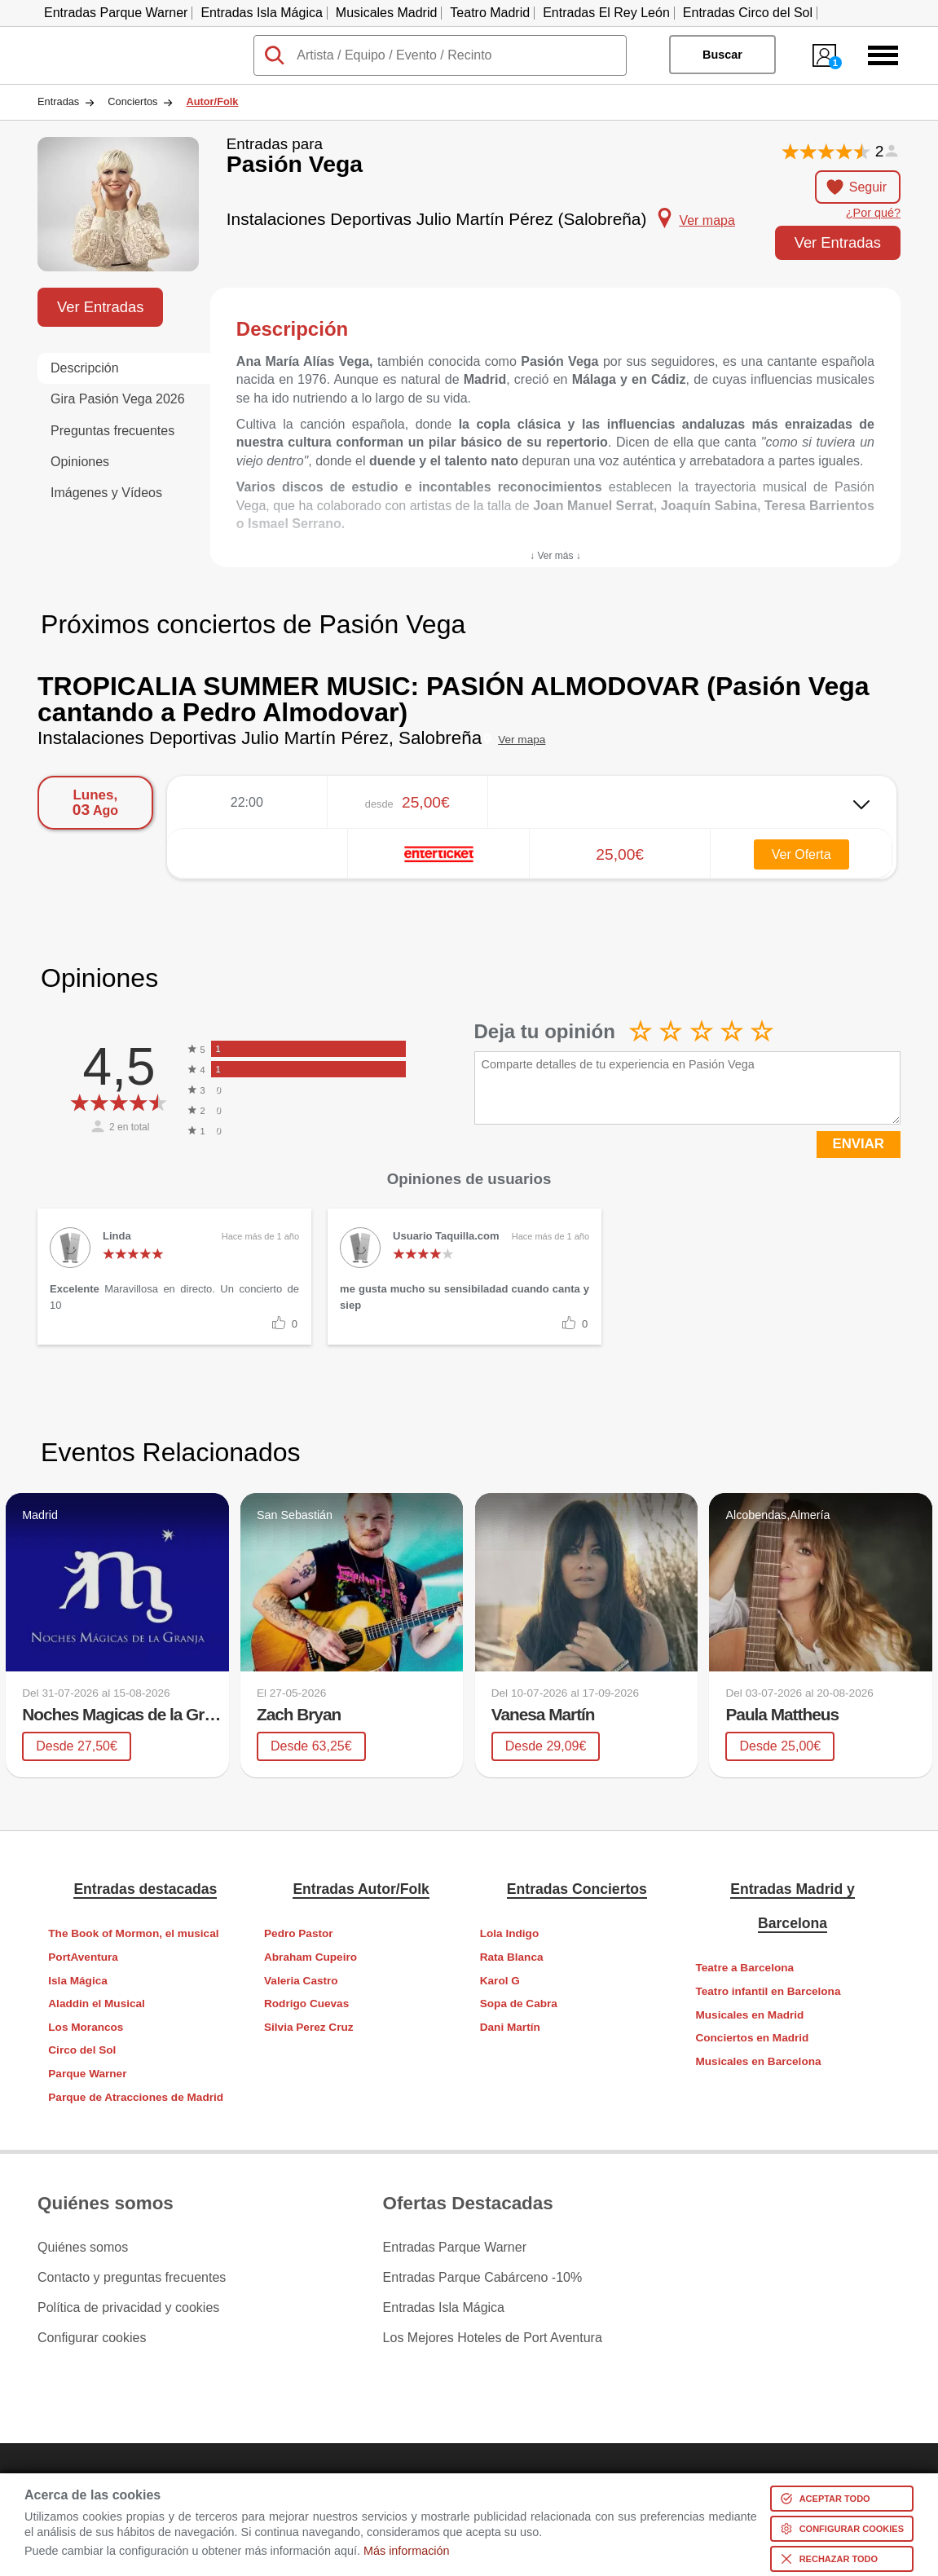  What do you see at coordinates (115, 13) in the screenshot?
I see `Entradas Parque Warner` at bounding box center [115, 13].